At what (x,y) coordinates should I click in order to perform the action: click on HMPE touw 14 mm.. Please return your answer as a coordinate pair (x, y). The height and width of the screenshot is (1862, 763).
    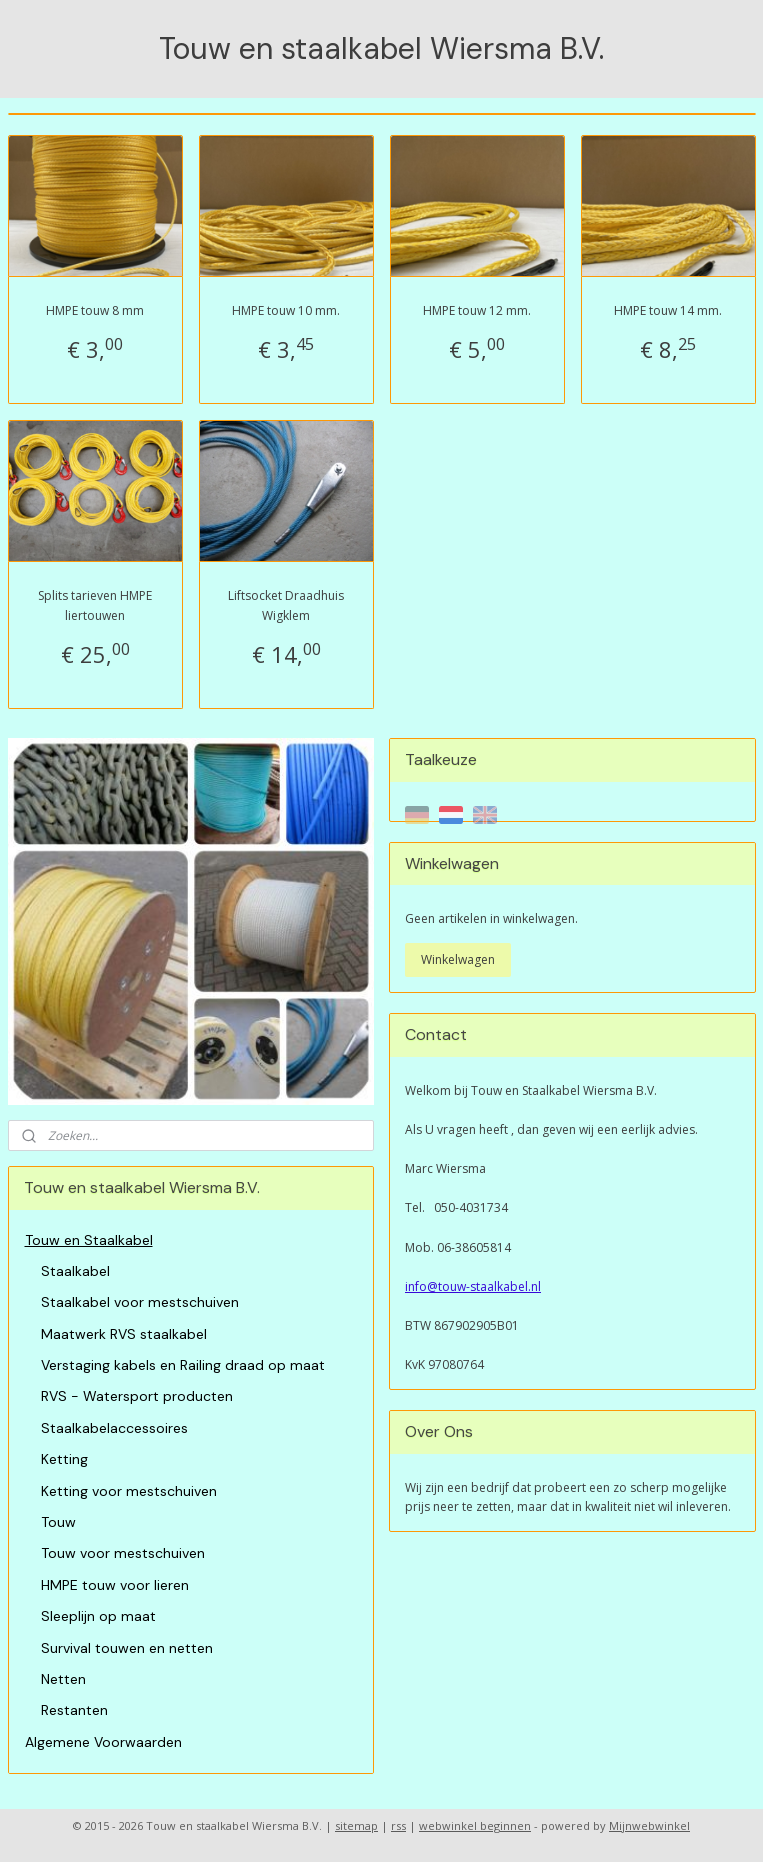
    Looking at the image, I should click on (668, 310).